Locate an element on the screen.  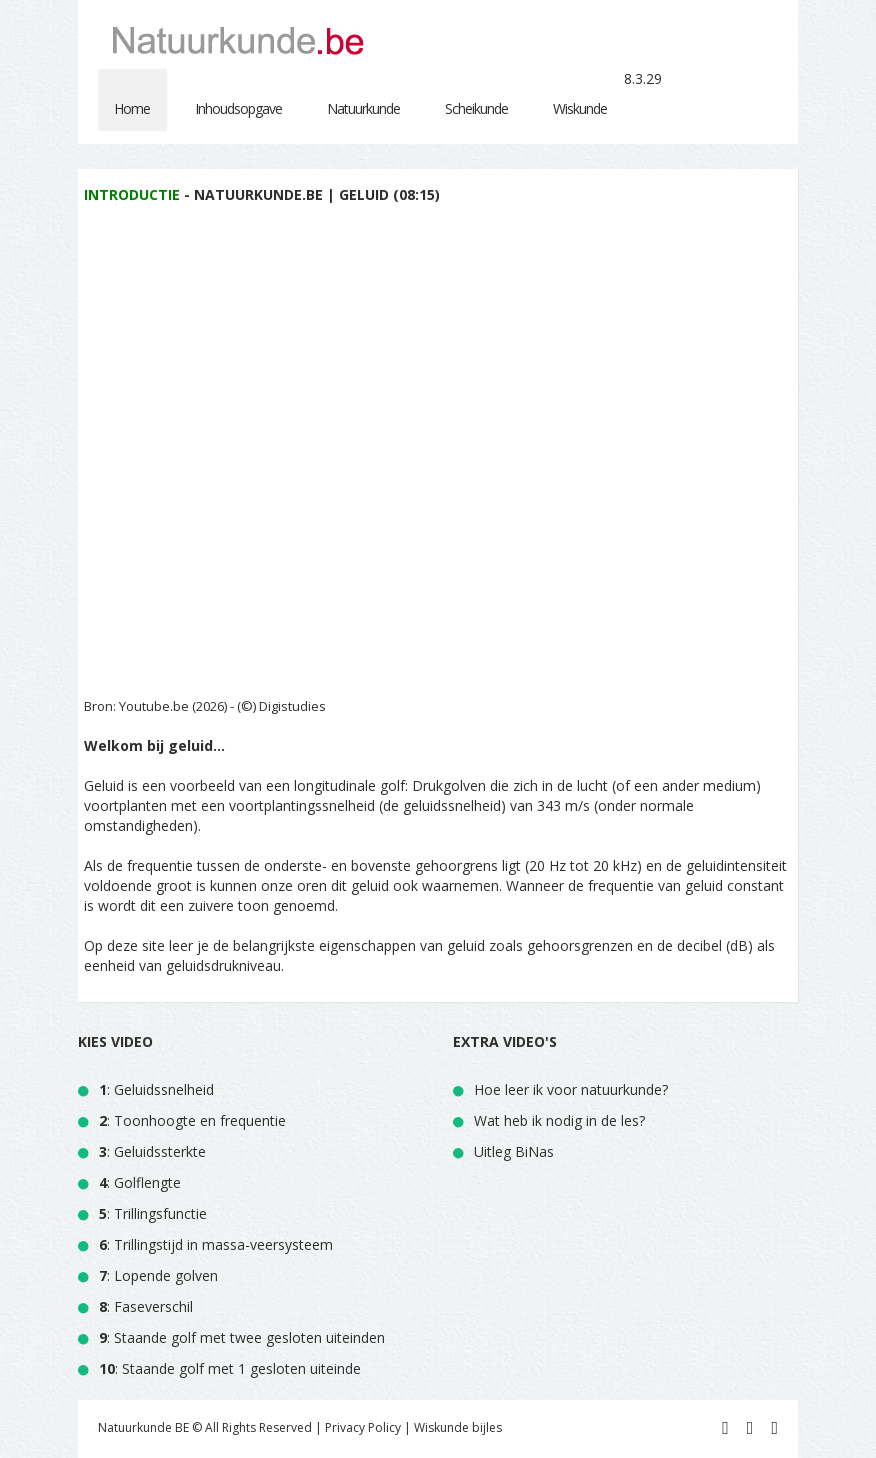
Inhoudsopgave is located at coordinates (238, 108).